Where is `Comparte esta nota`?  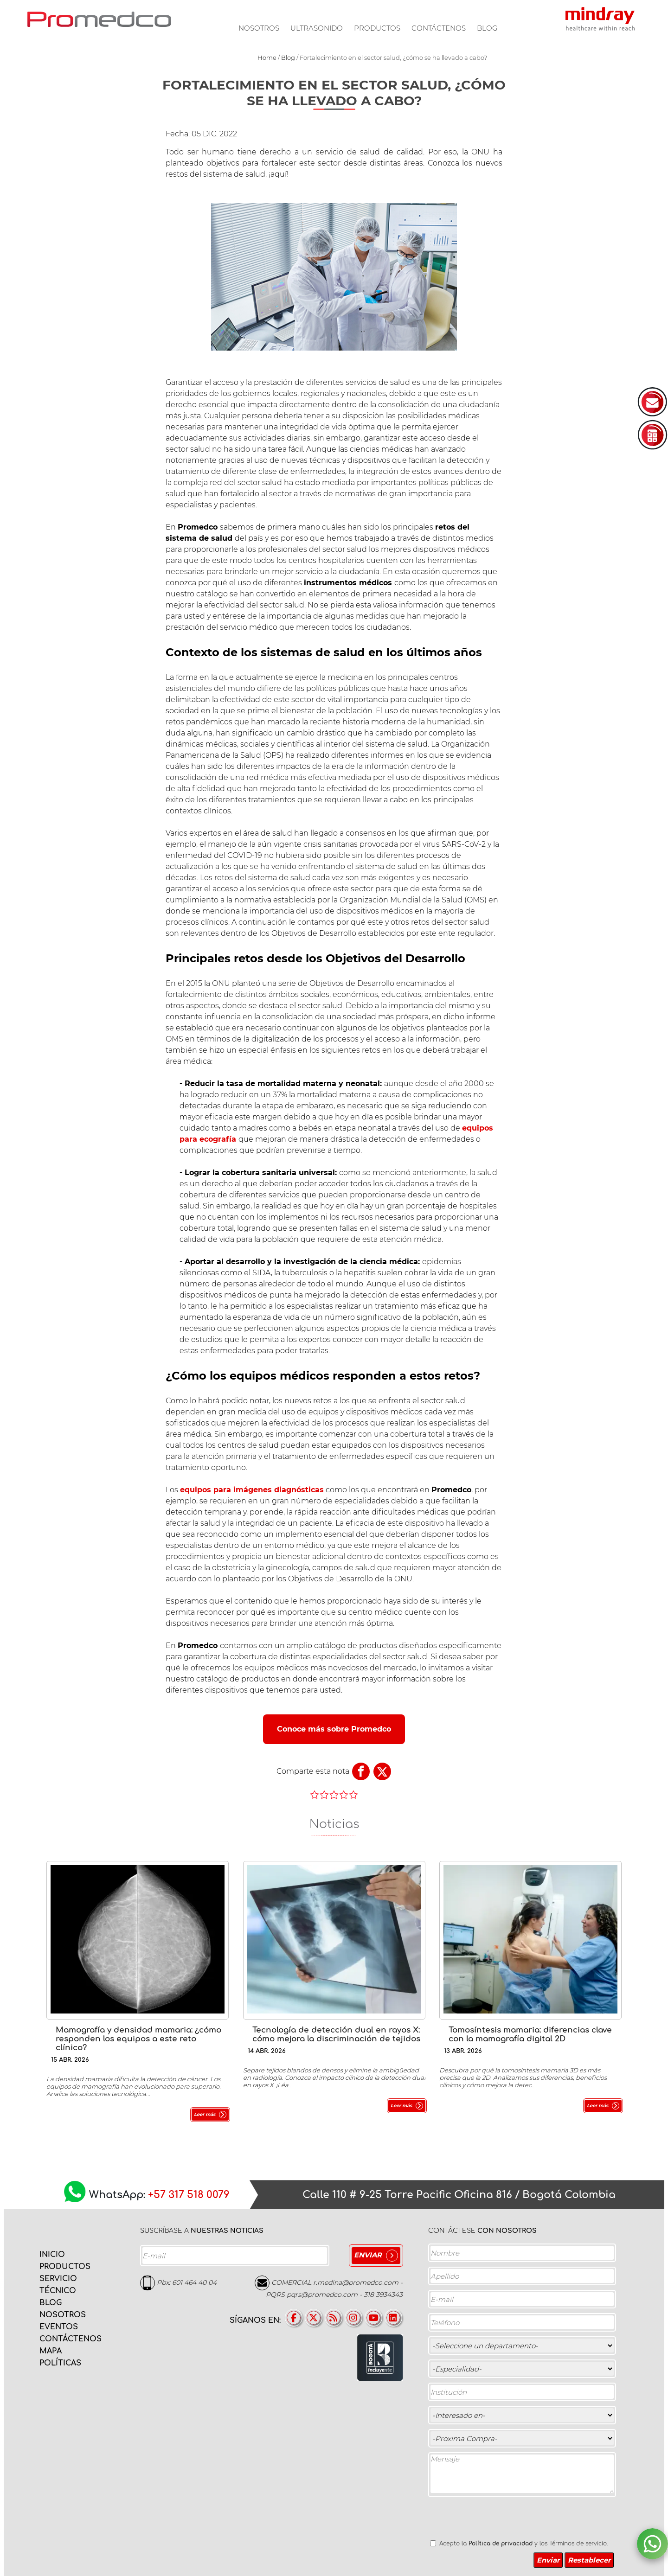
Comparte esta nota is located at coordinates (312, 1771).